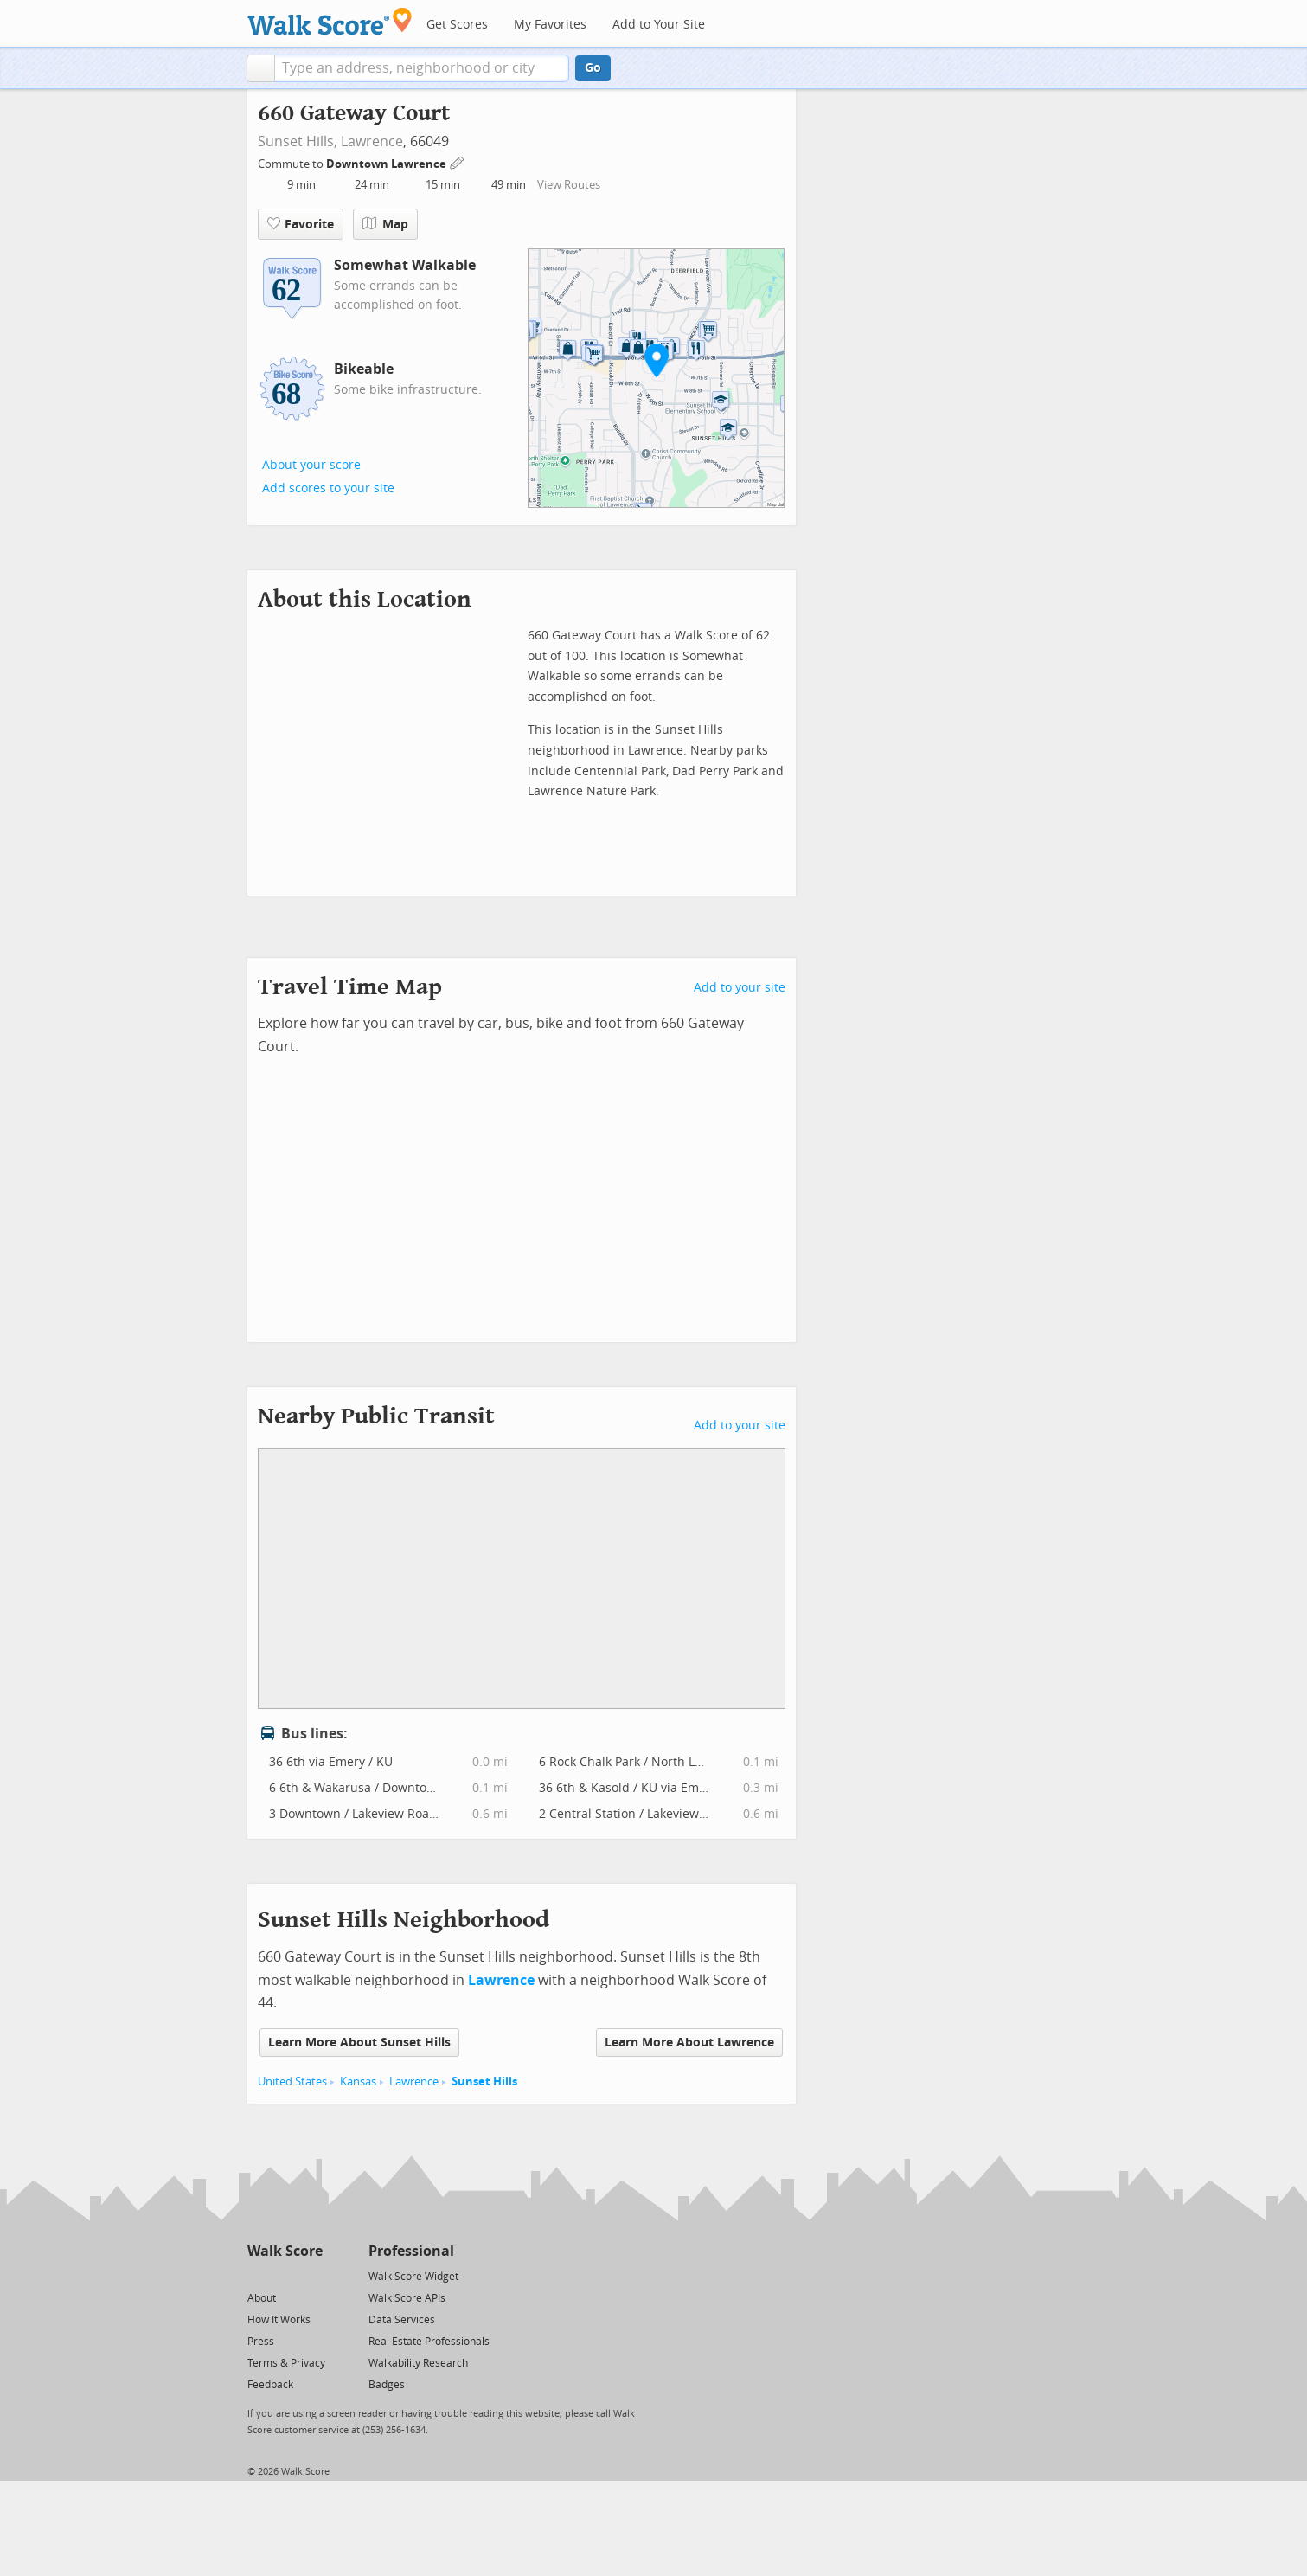 This screenshot has width=1307, height=2576. I want to click on My Favorites, so click(550, 24).